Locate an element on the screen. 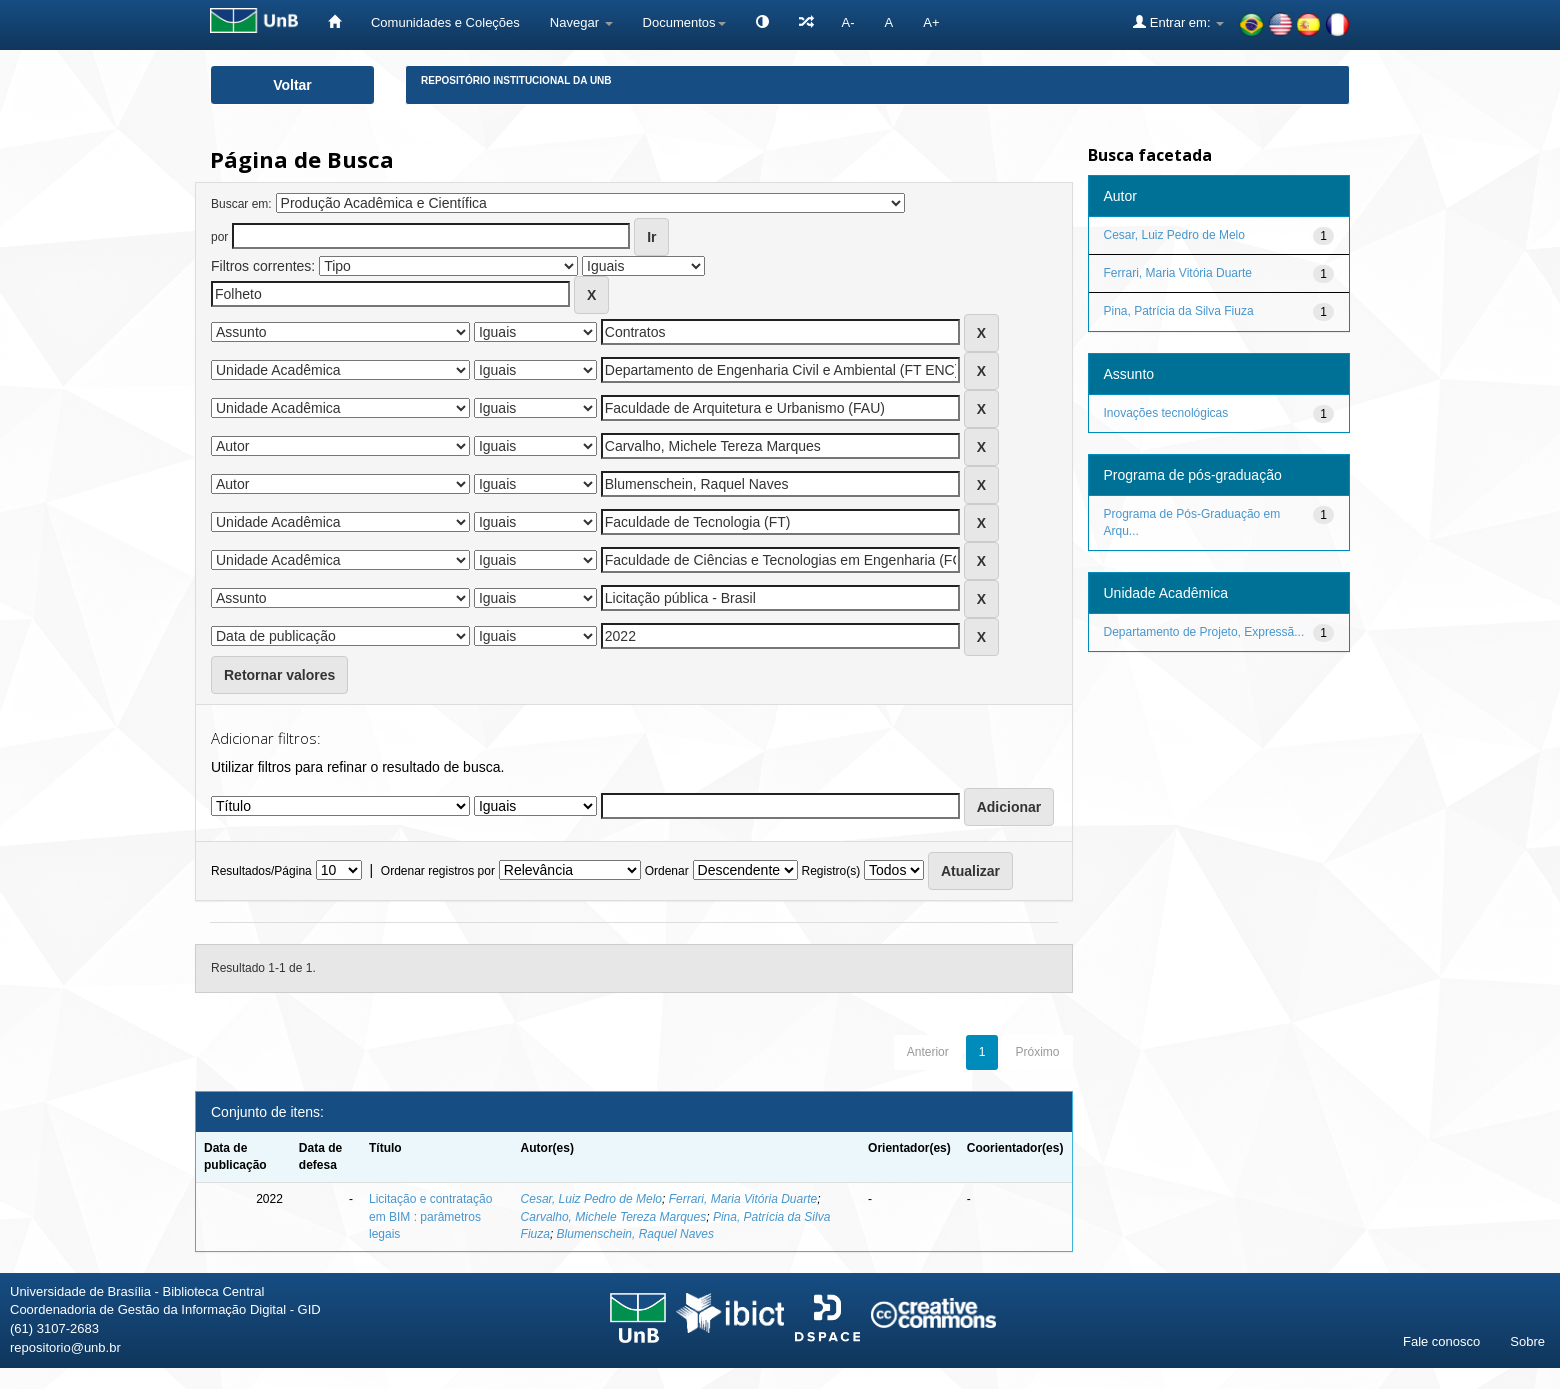  Licitação e contratação em BIM : parâmetros legais is located at coordinates (430, 1216).